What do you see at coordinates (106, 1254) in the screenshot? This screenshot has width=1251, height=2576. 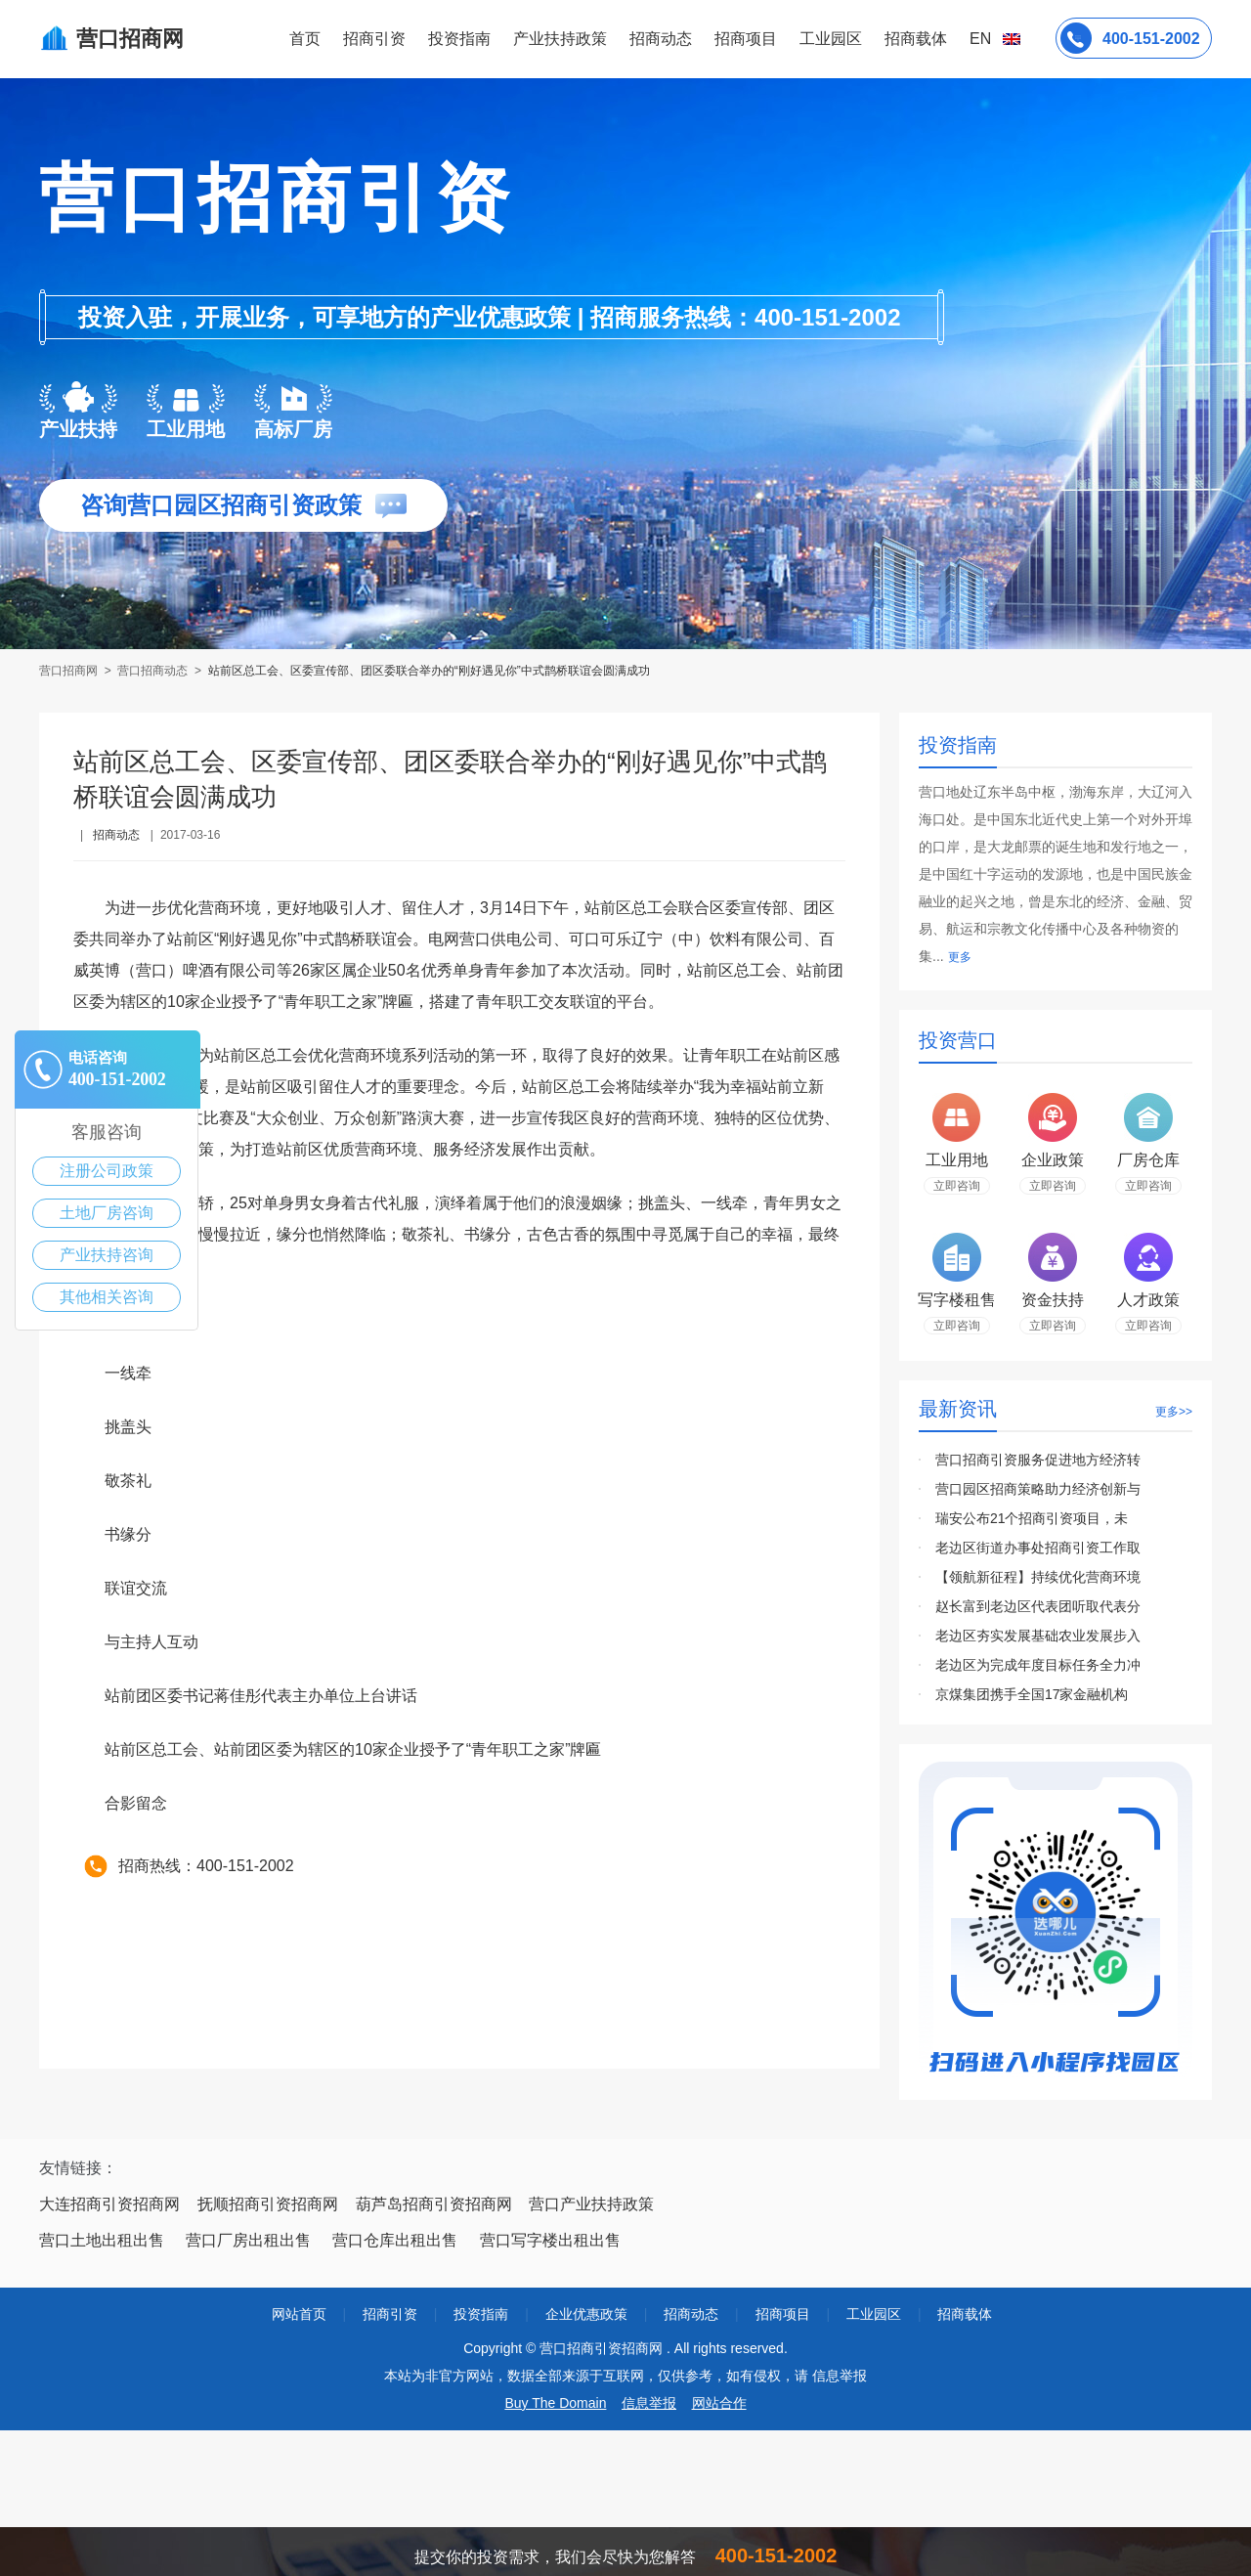 I see `产业扶持咨询` at bounding box center [106, 1254].